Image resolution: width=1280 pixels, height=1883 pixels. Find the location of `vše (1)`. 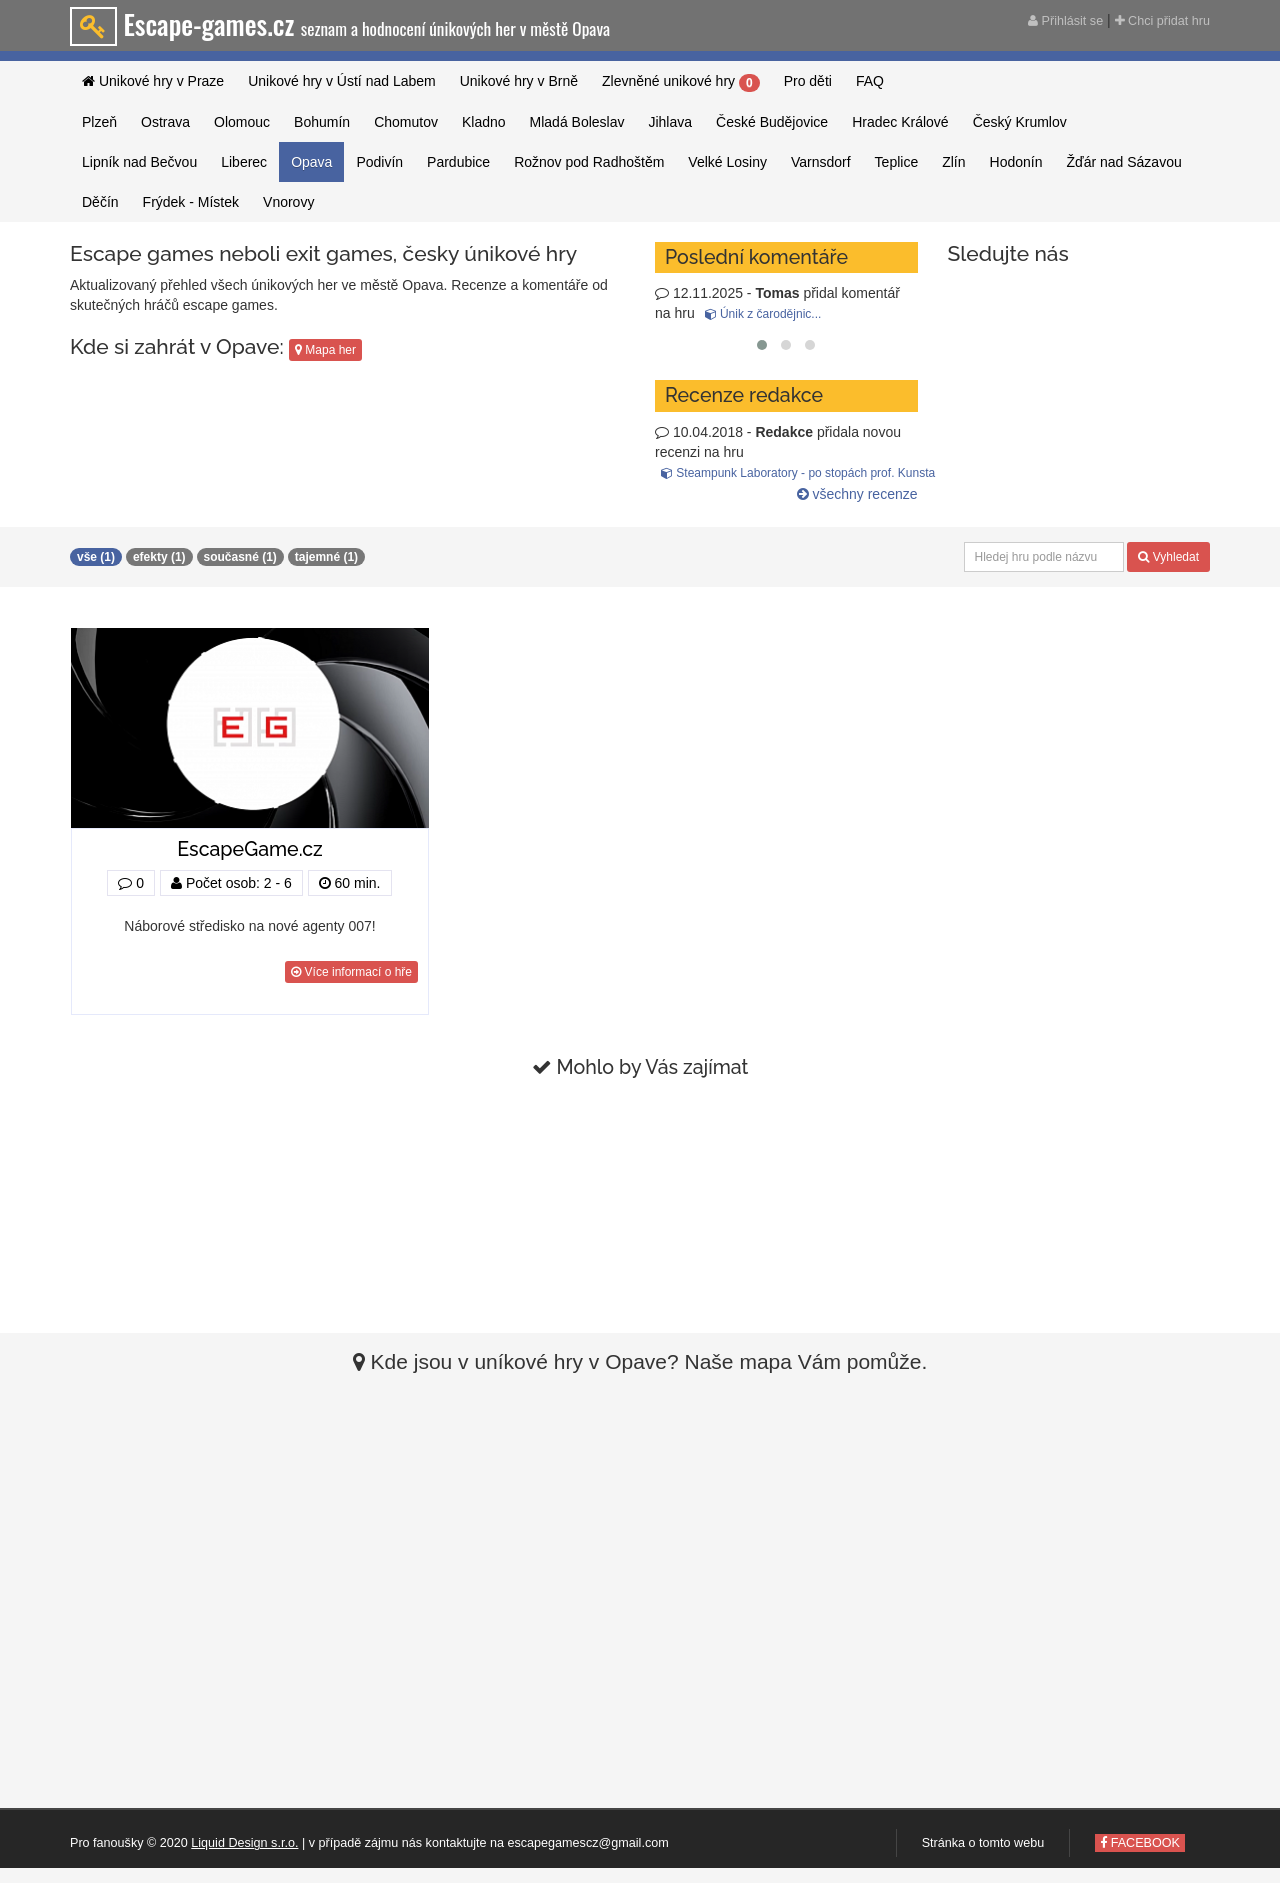

vše (1) is located at coordinates (96, 557).